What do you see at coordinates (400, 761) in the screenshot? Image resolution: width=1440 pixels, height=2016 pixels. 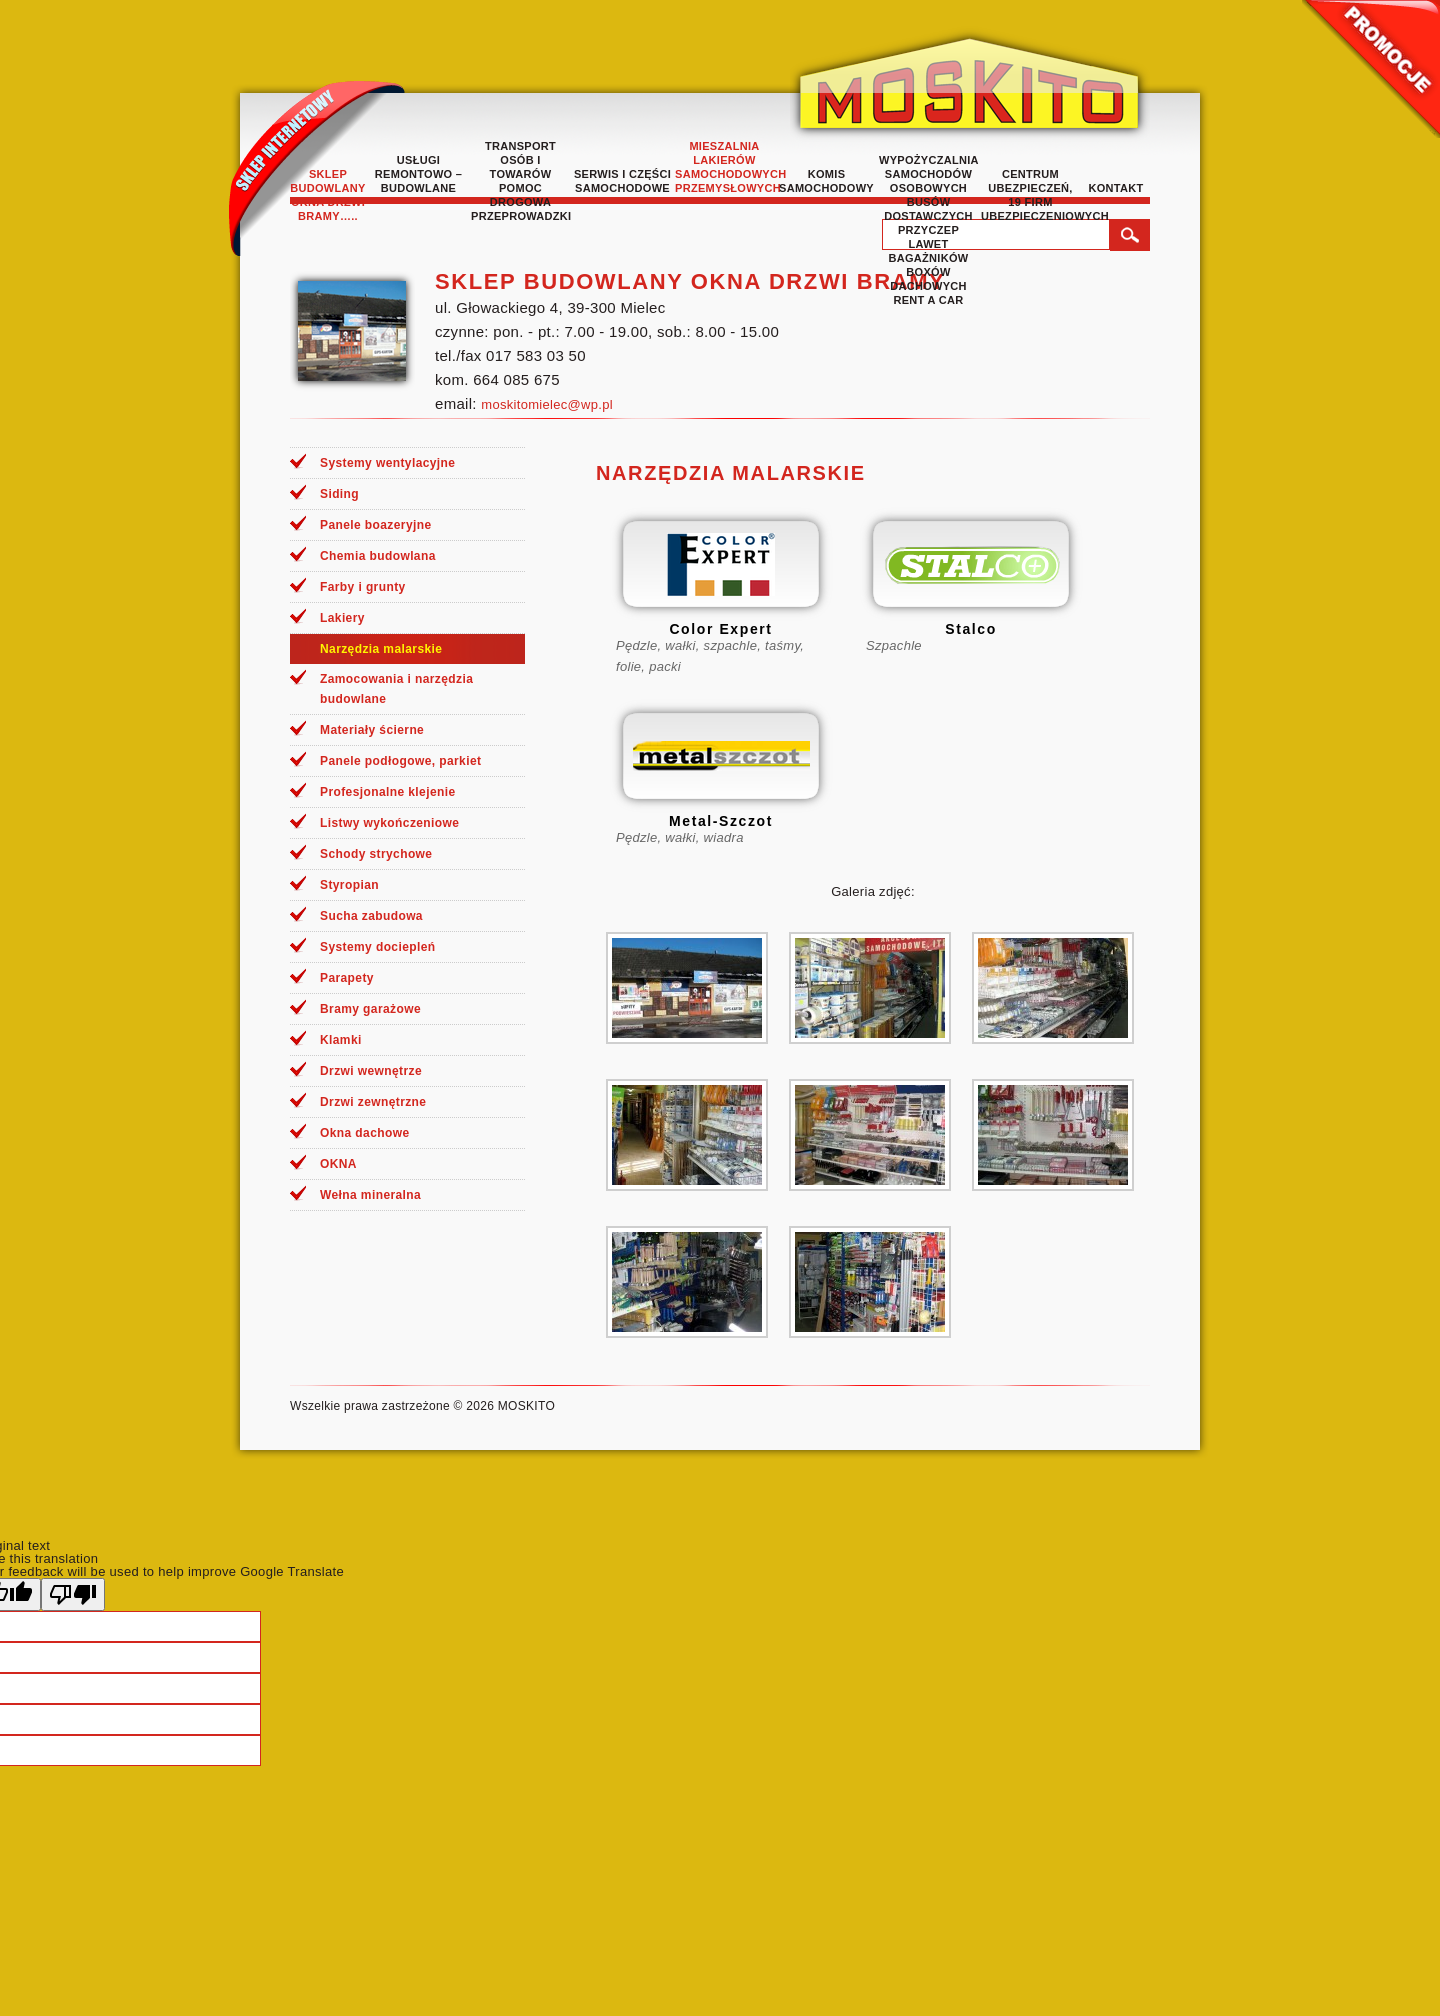 I see `Panele podłogowe, parkiet` at bounding box center [400, 761].